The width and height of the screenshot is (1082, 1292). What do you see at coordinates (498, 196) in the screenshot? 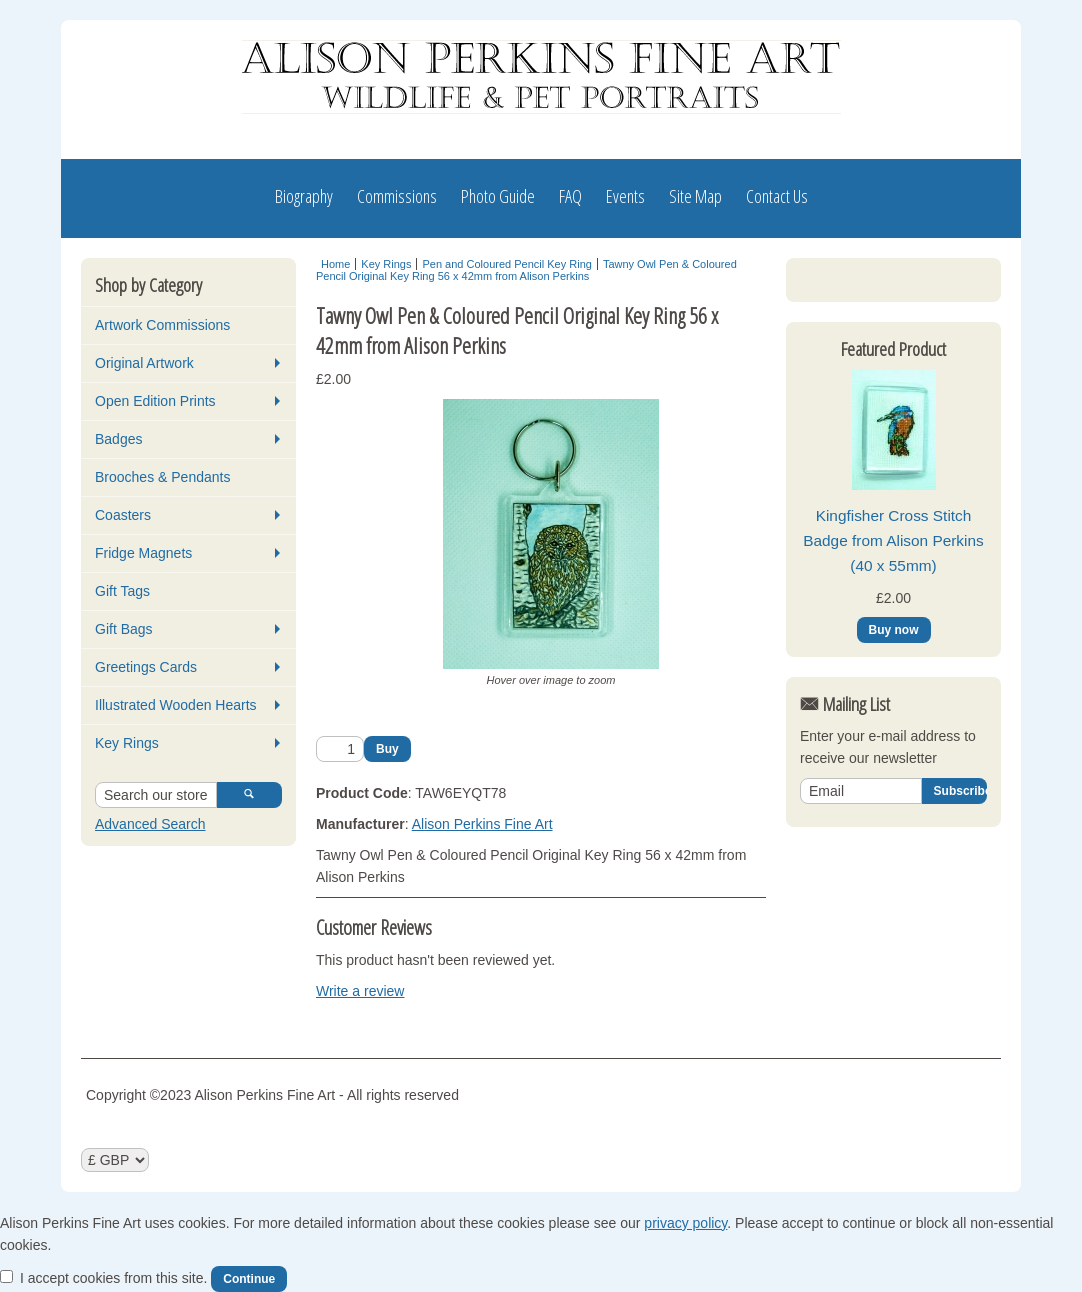
I see `Photo Guide` at bounding box center [498, 196].